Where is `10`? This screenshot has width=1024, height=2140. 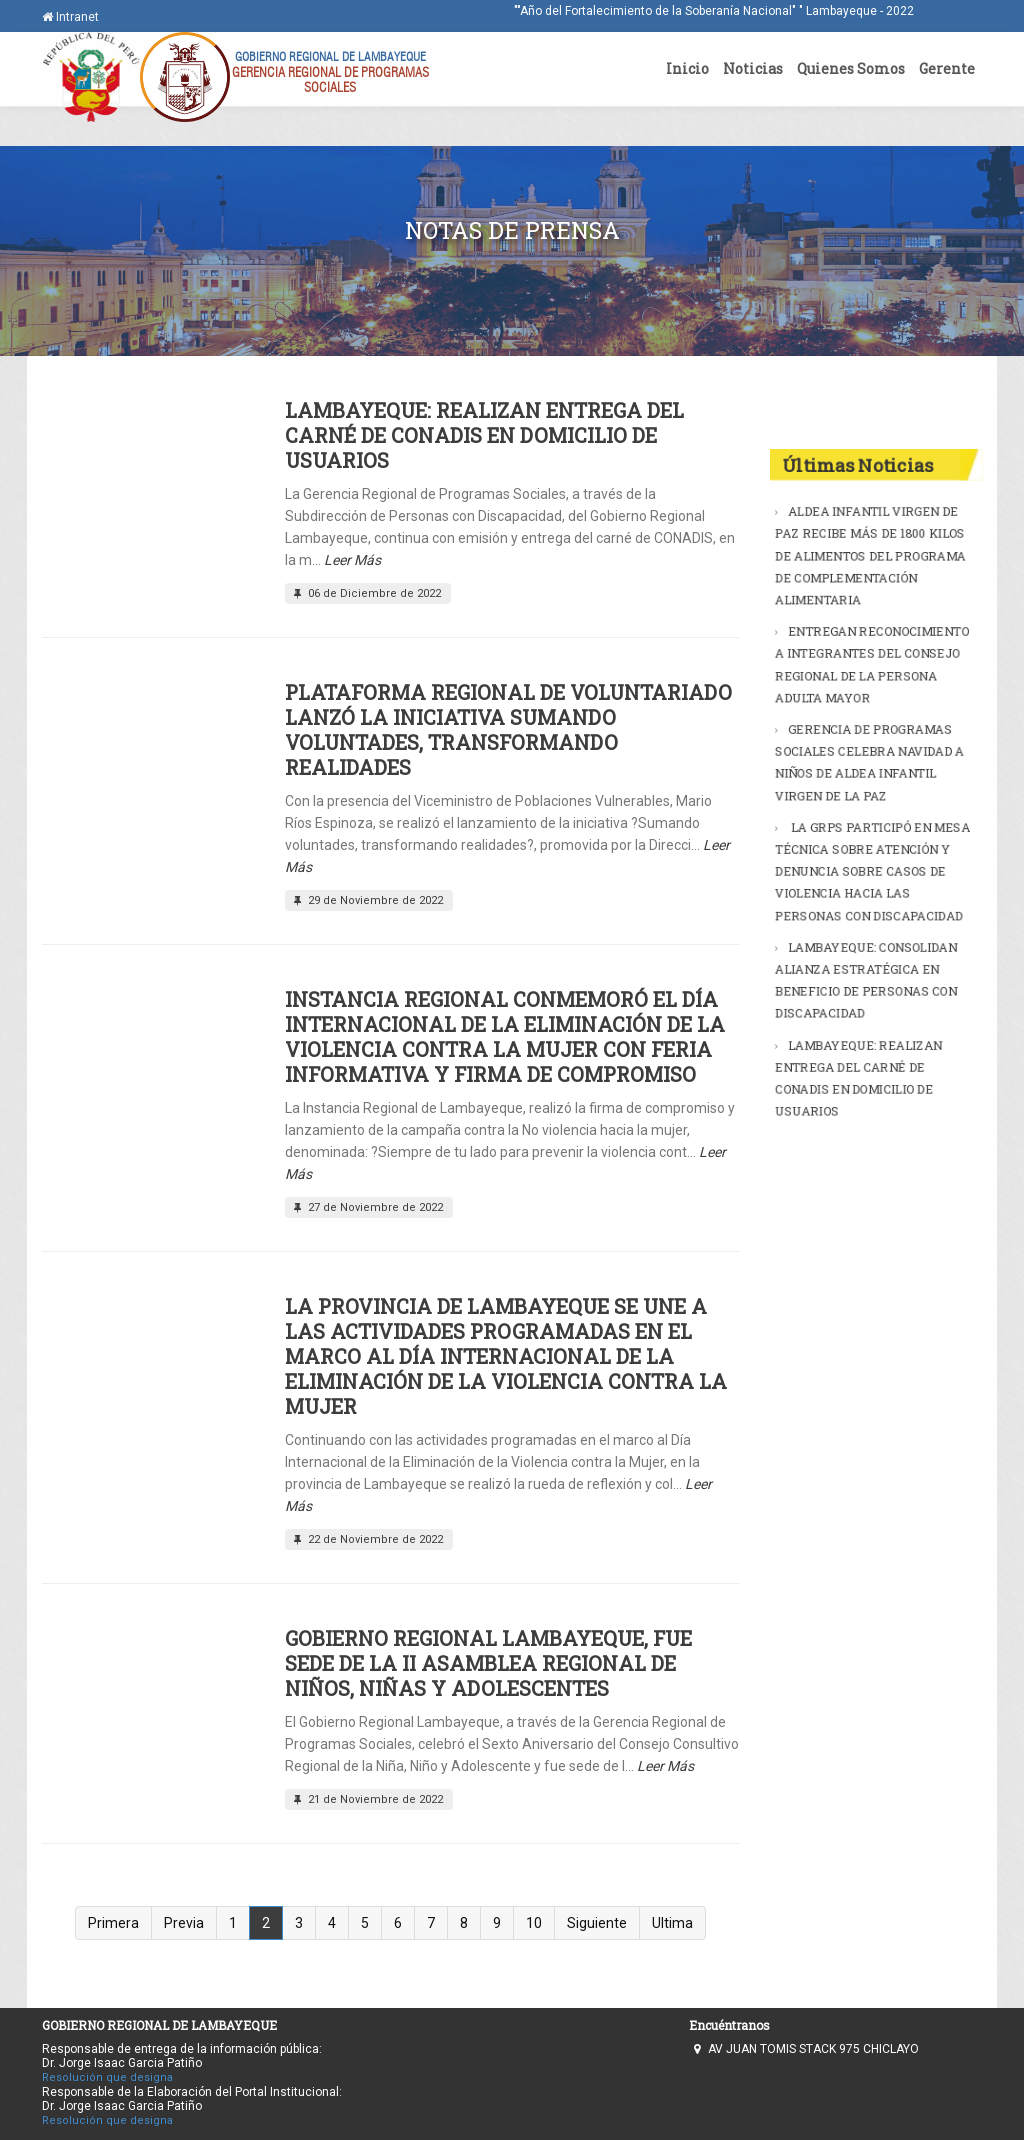
10 is located at coordinates (534, 1923).